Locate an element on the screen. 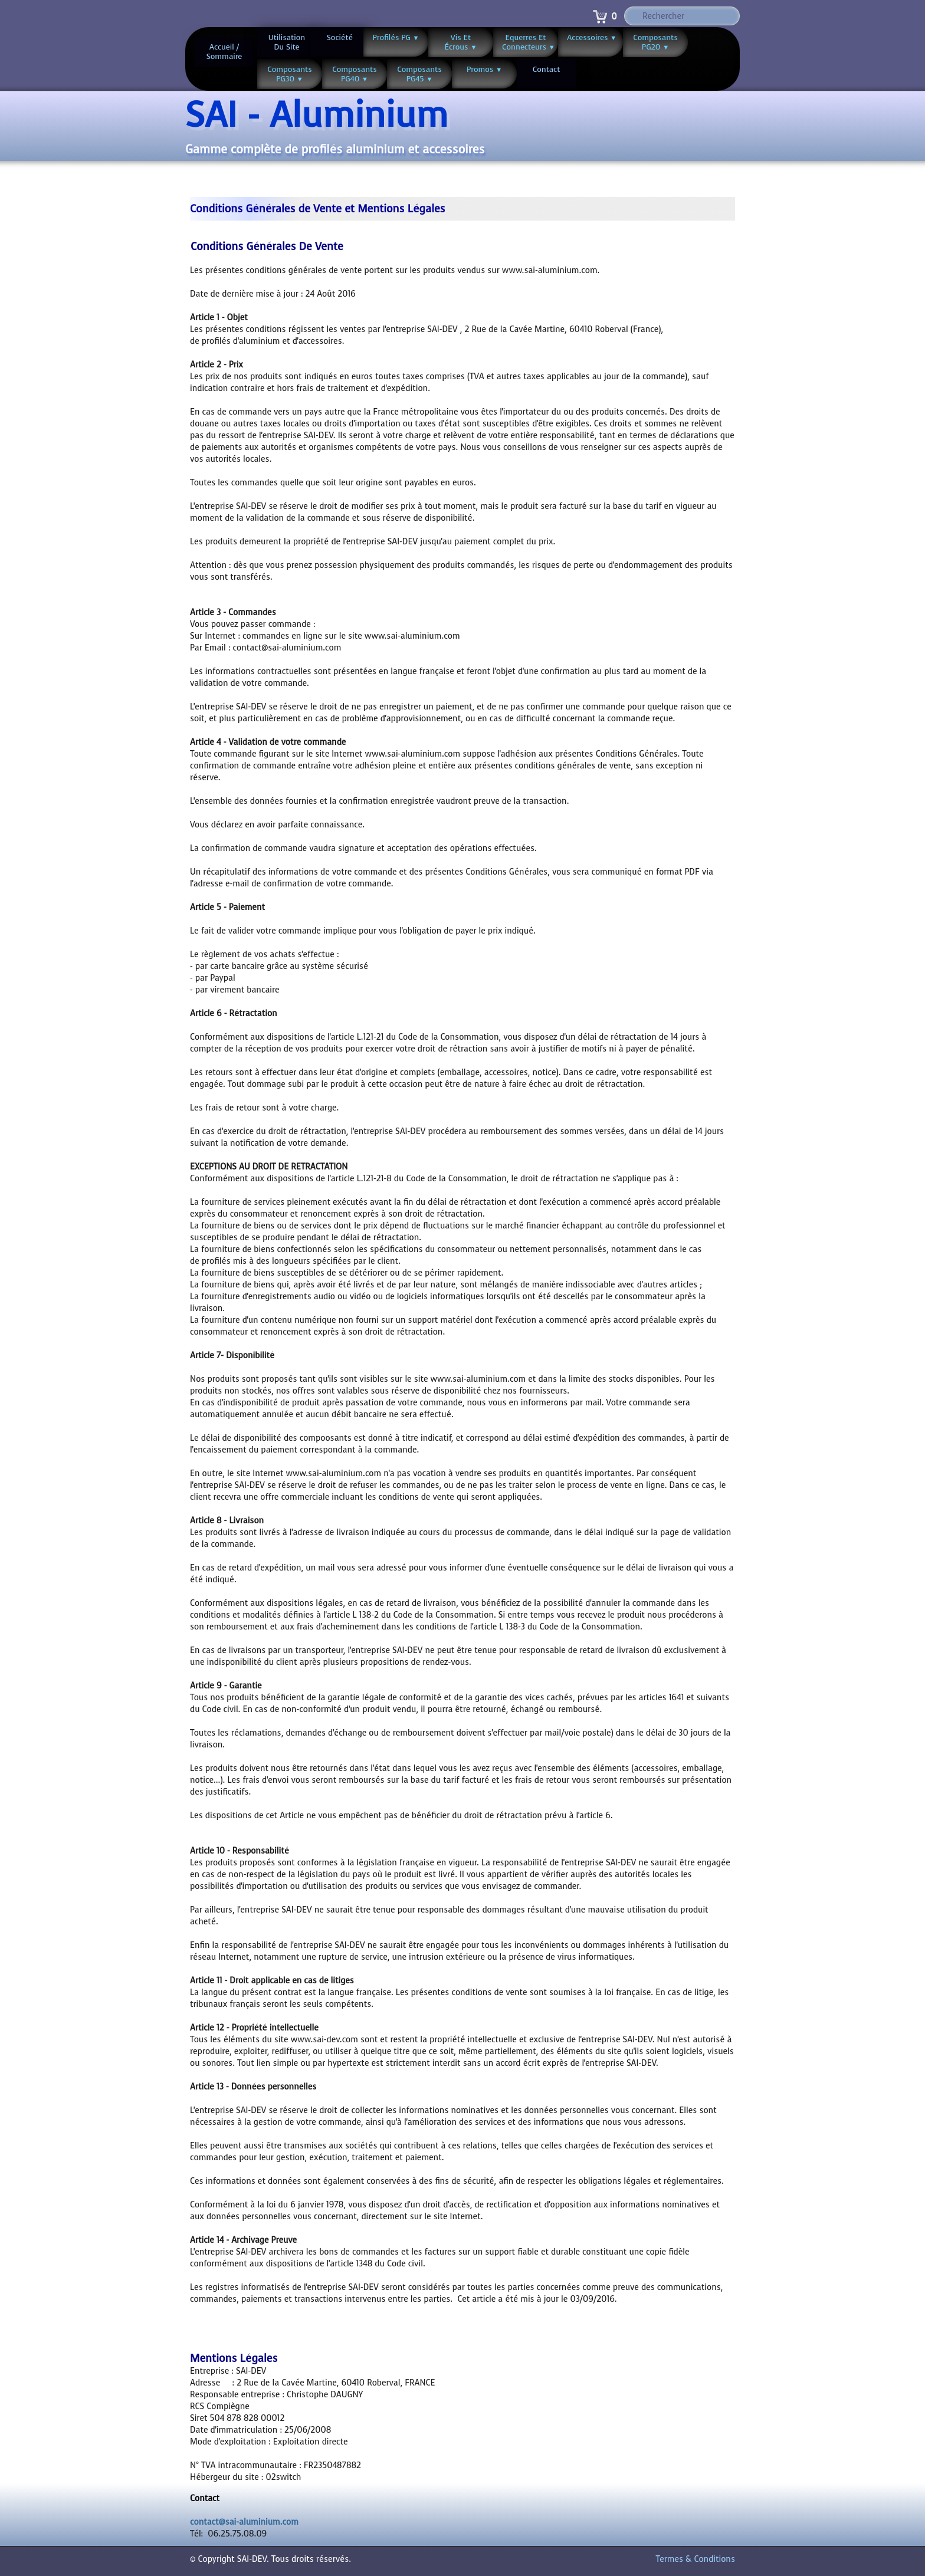 Image resolution: width=925 pixels, height=2576 pixels. contact@sai-aluminium.com is located at coordinates (244, 2522).